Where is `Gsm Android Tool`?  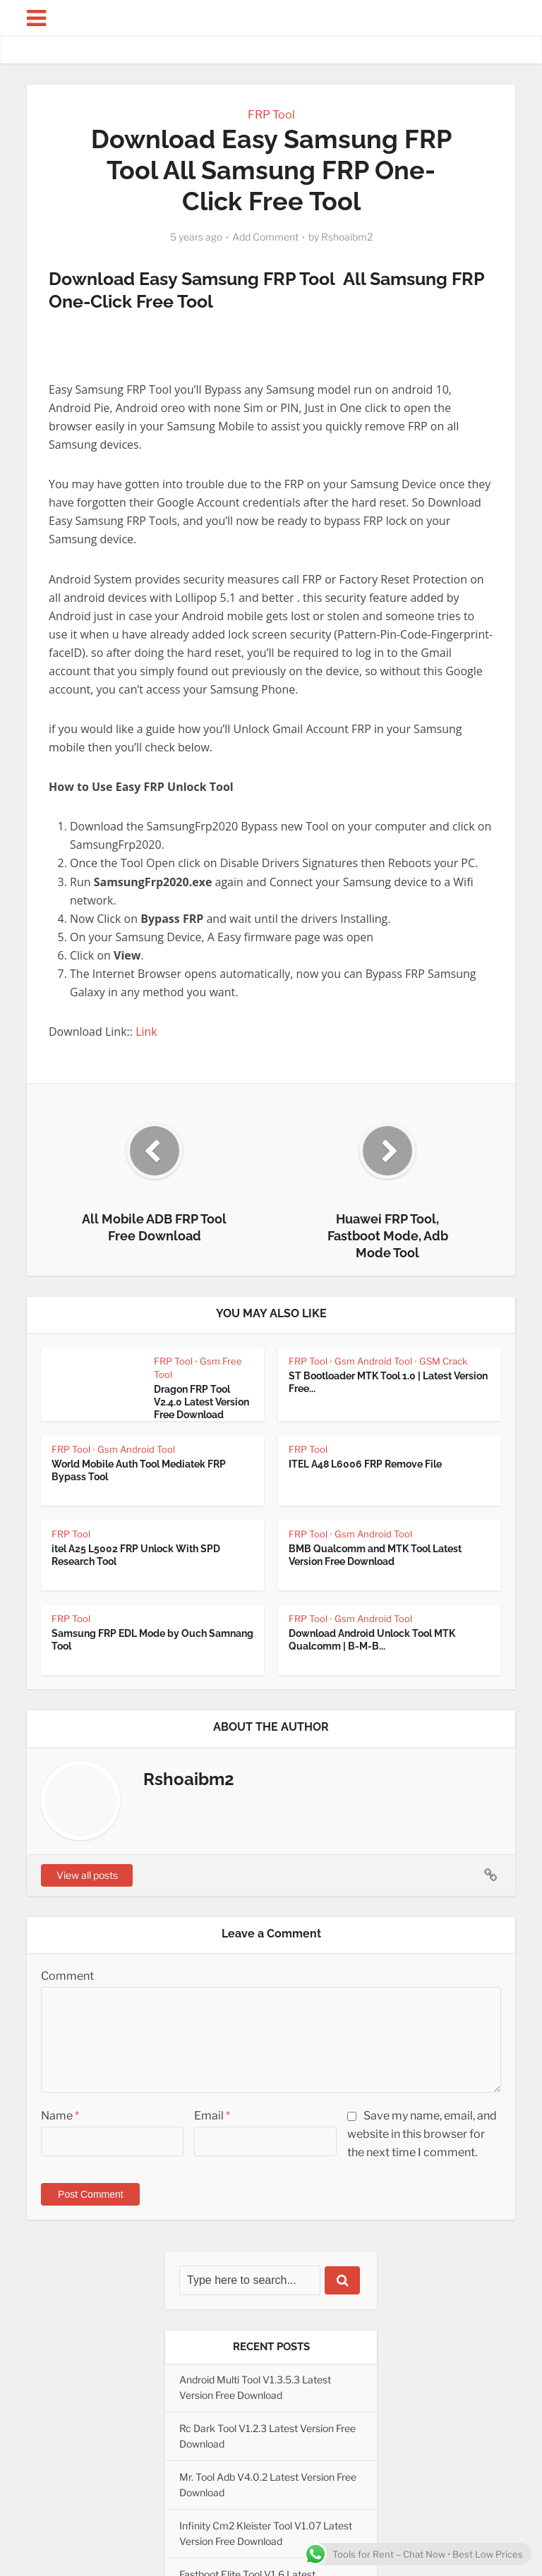 Gsm Android Tool is located at coordinates (373, 1361).